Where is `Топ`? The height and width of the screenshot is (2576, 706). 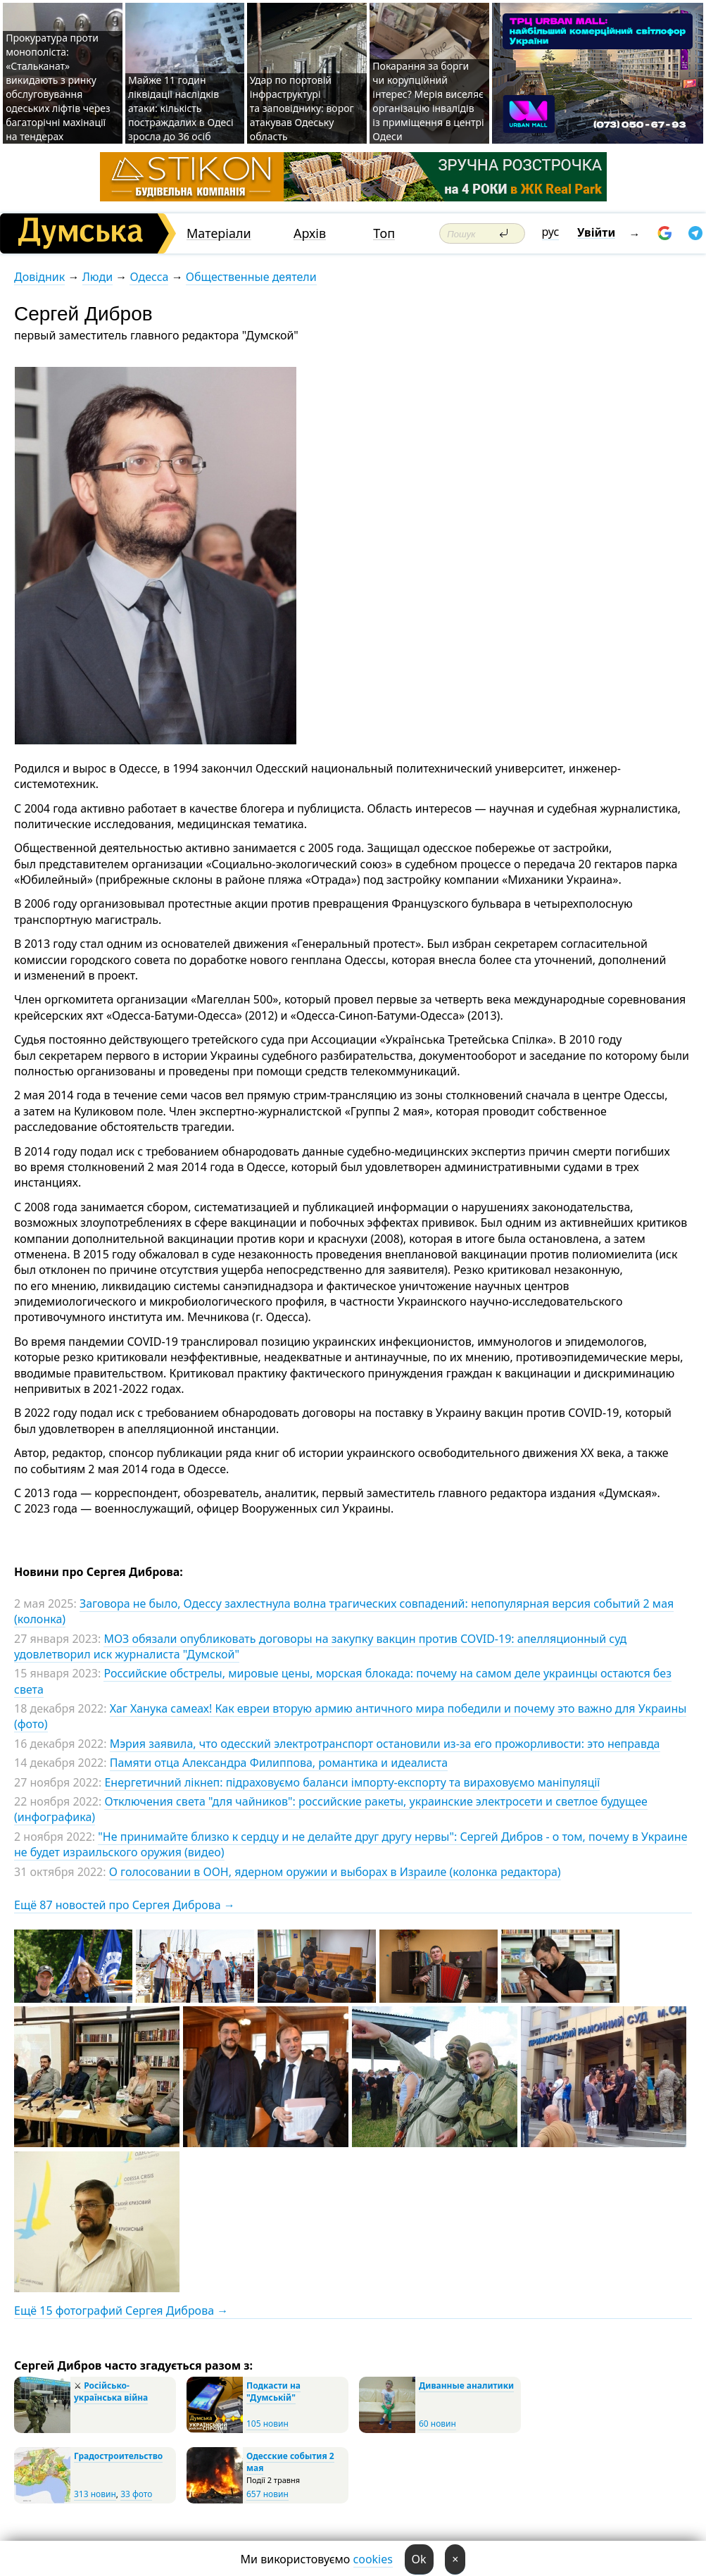
Топ is located at coordinates (384, 233).